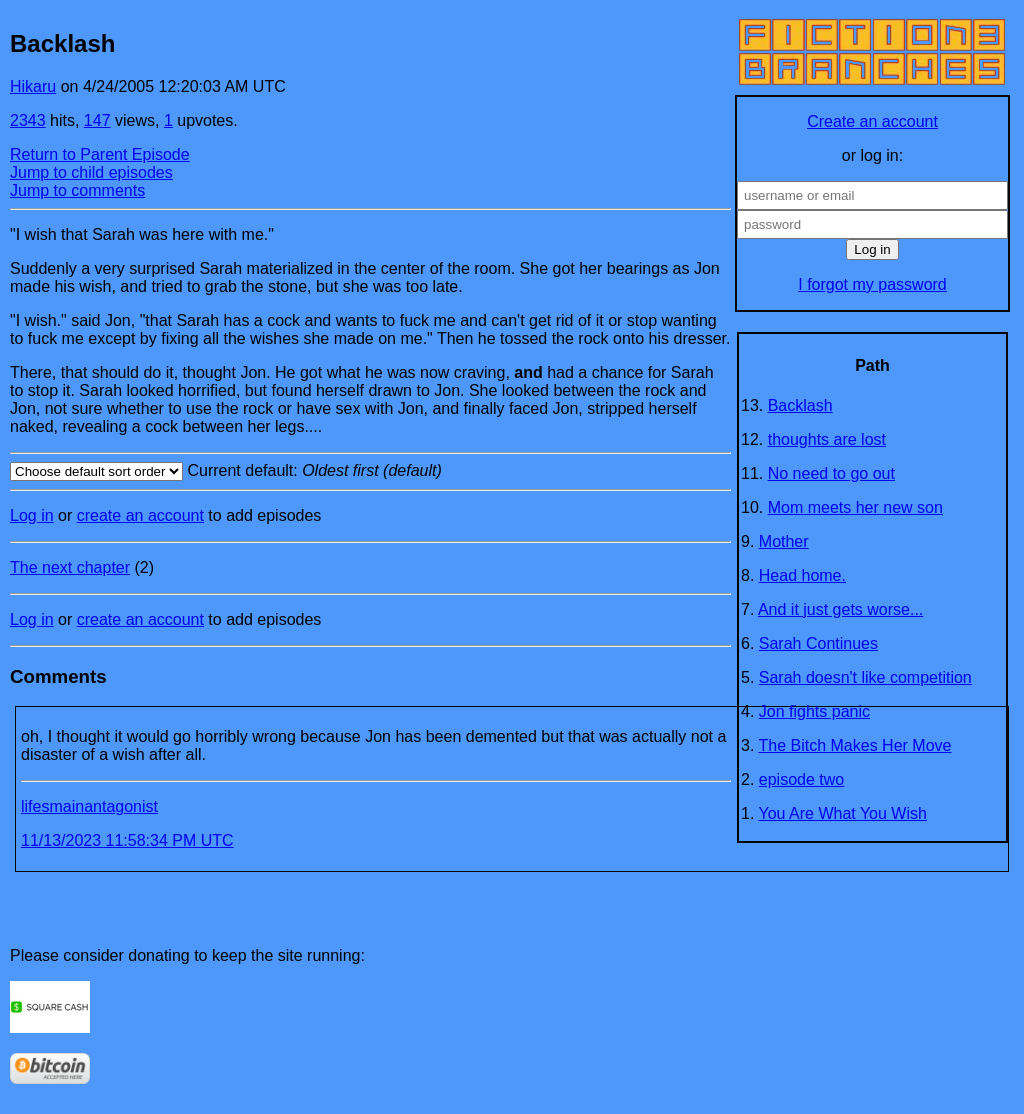 This screenshot has width=1024, height=1114. Describe the element at coordinates (831, 473) in the screenshot. I see `No need to go out` at that location.